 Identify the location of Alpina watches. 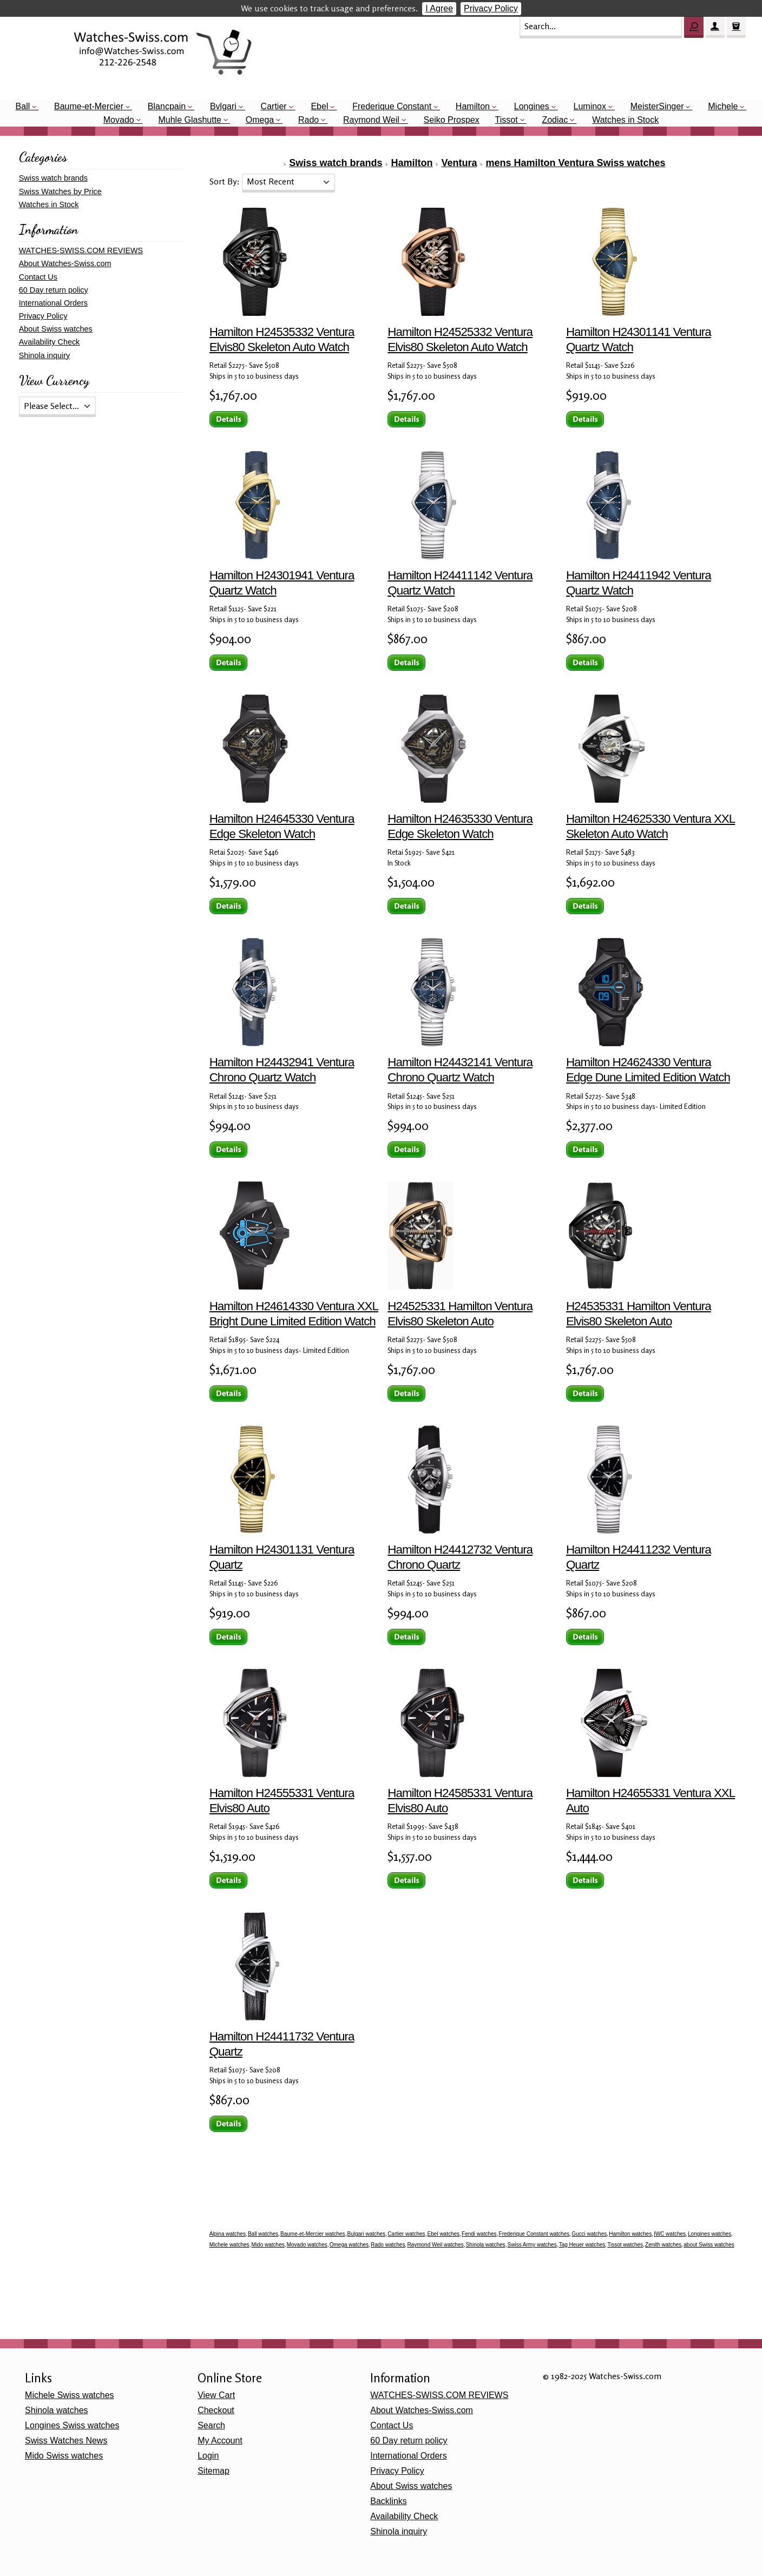
(227, 2234).